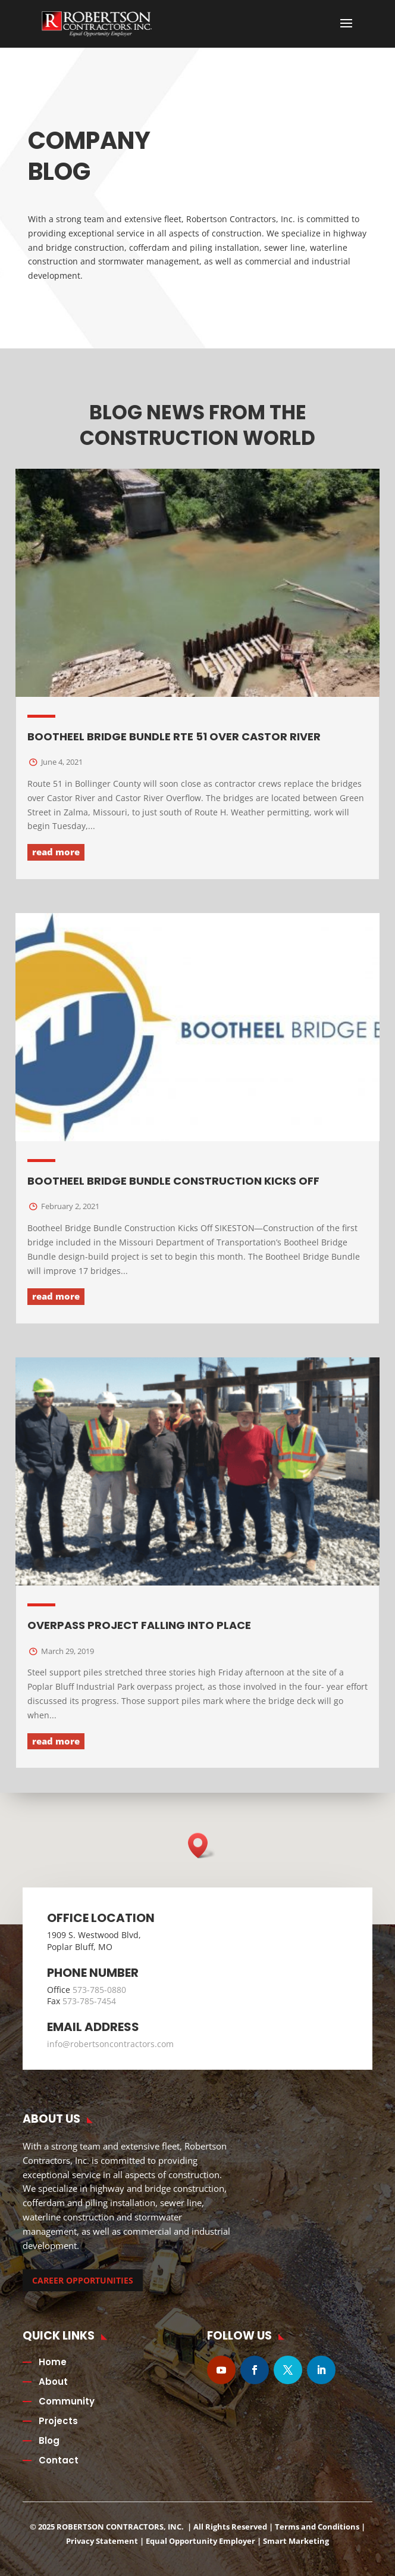 This screenshot has width=395, height=2576. I want to click on Equal Opportunity Employer, so click(200, 2540).